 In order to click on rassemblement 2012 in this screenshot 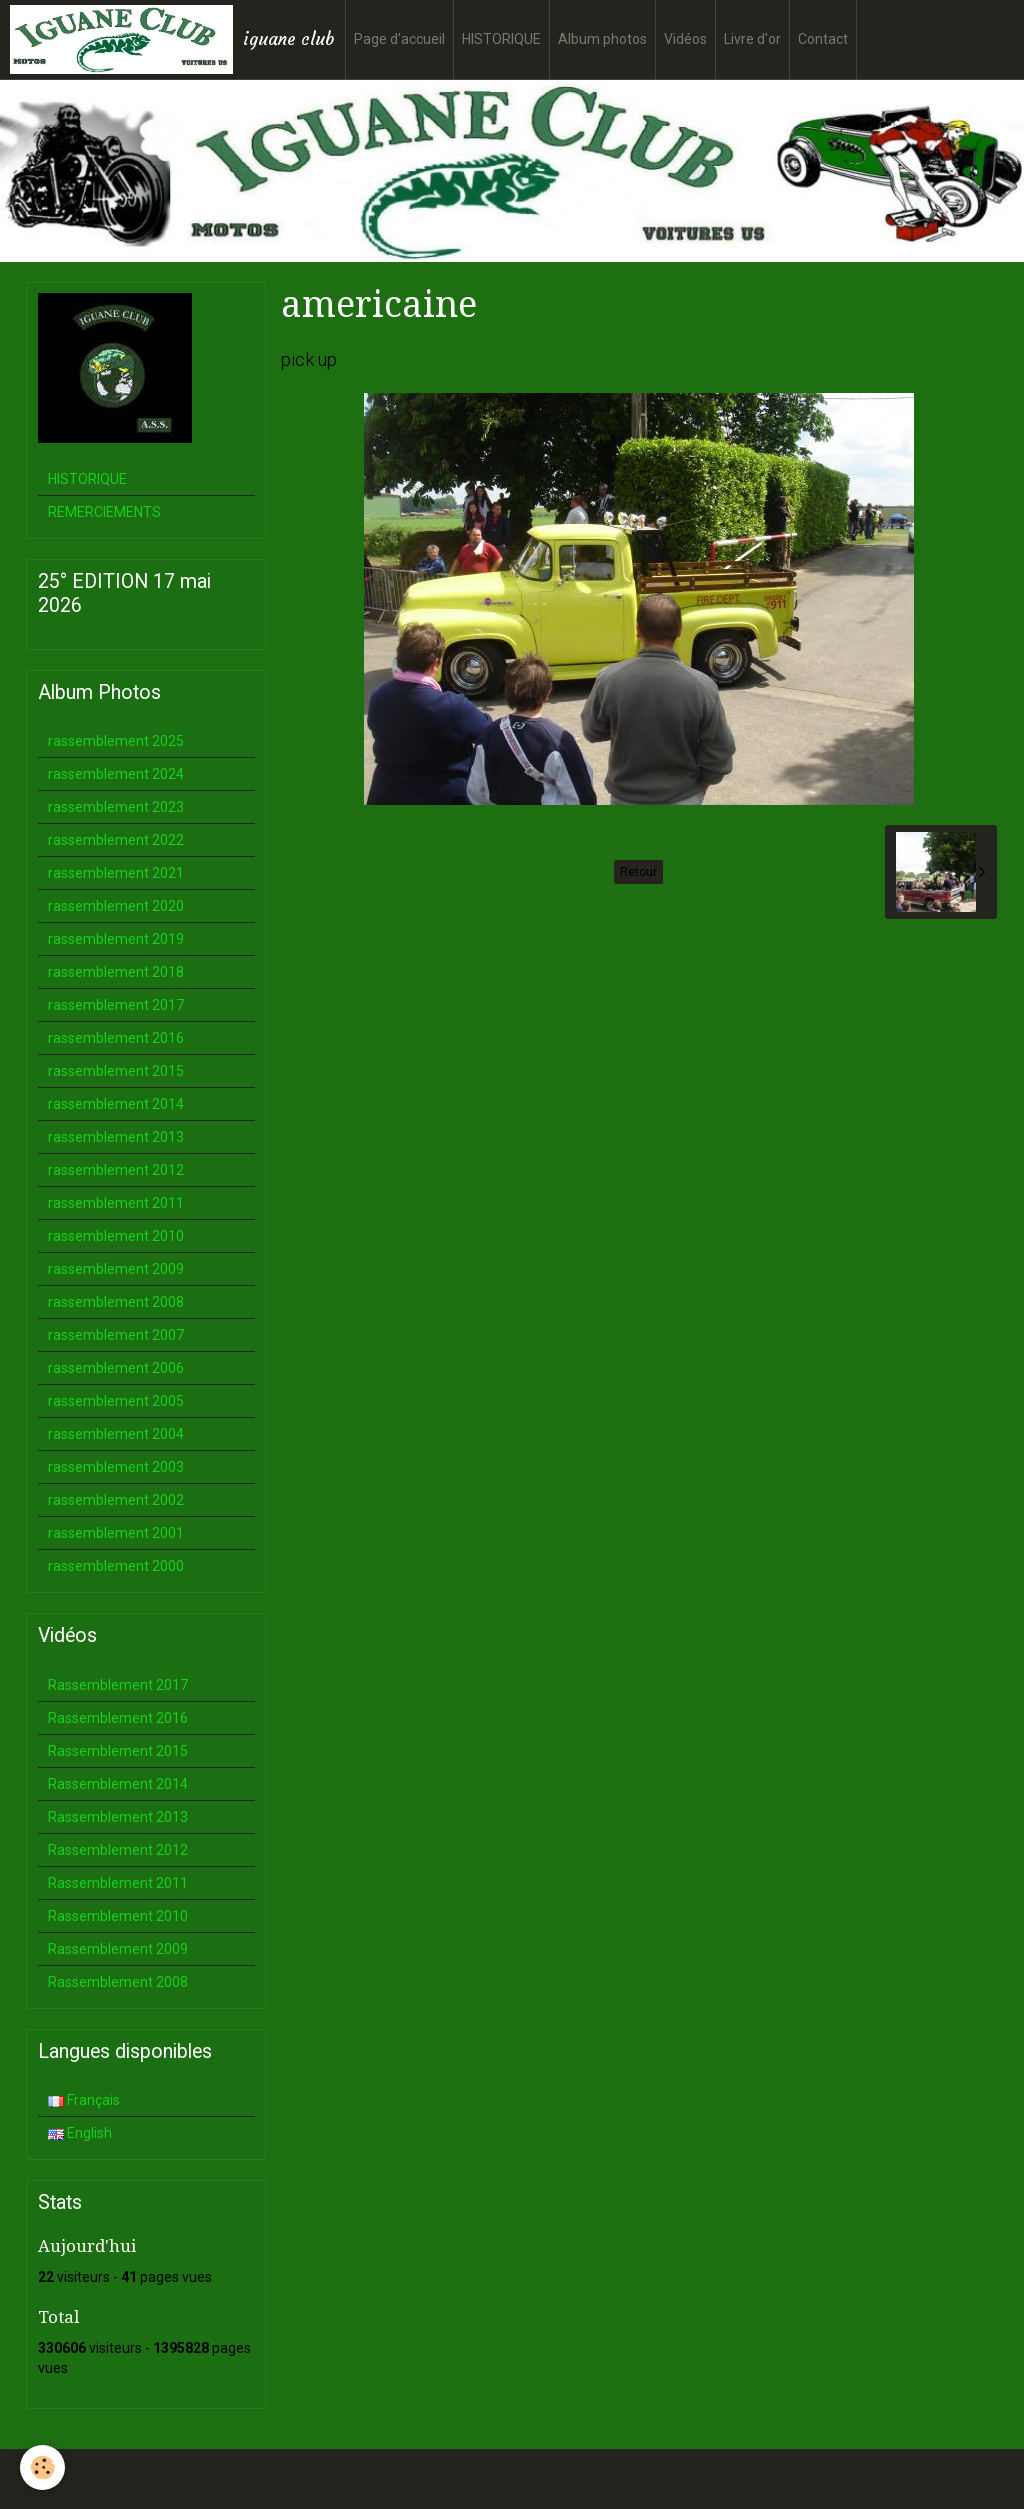, I will do `click(116, 1170)`.